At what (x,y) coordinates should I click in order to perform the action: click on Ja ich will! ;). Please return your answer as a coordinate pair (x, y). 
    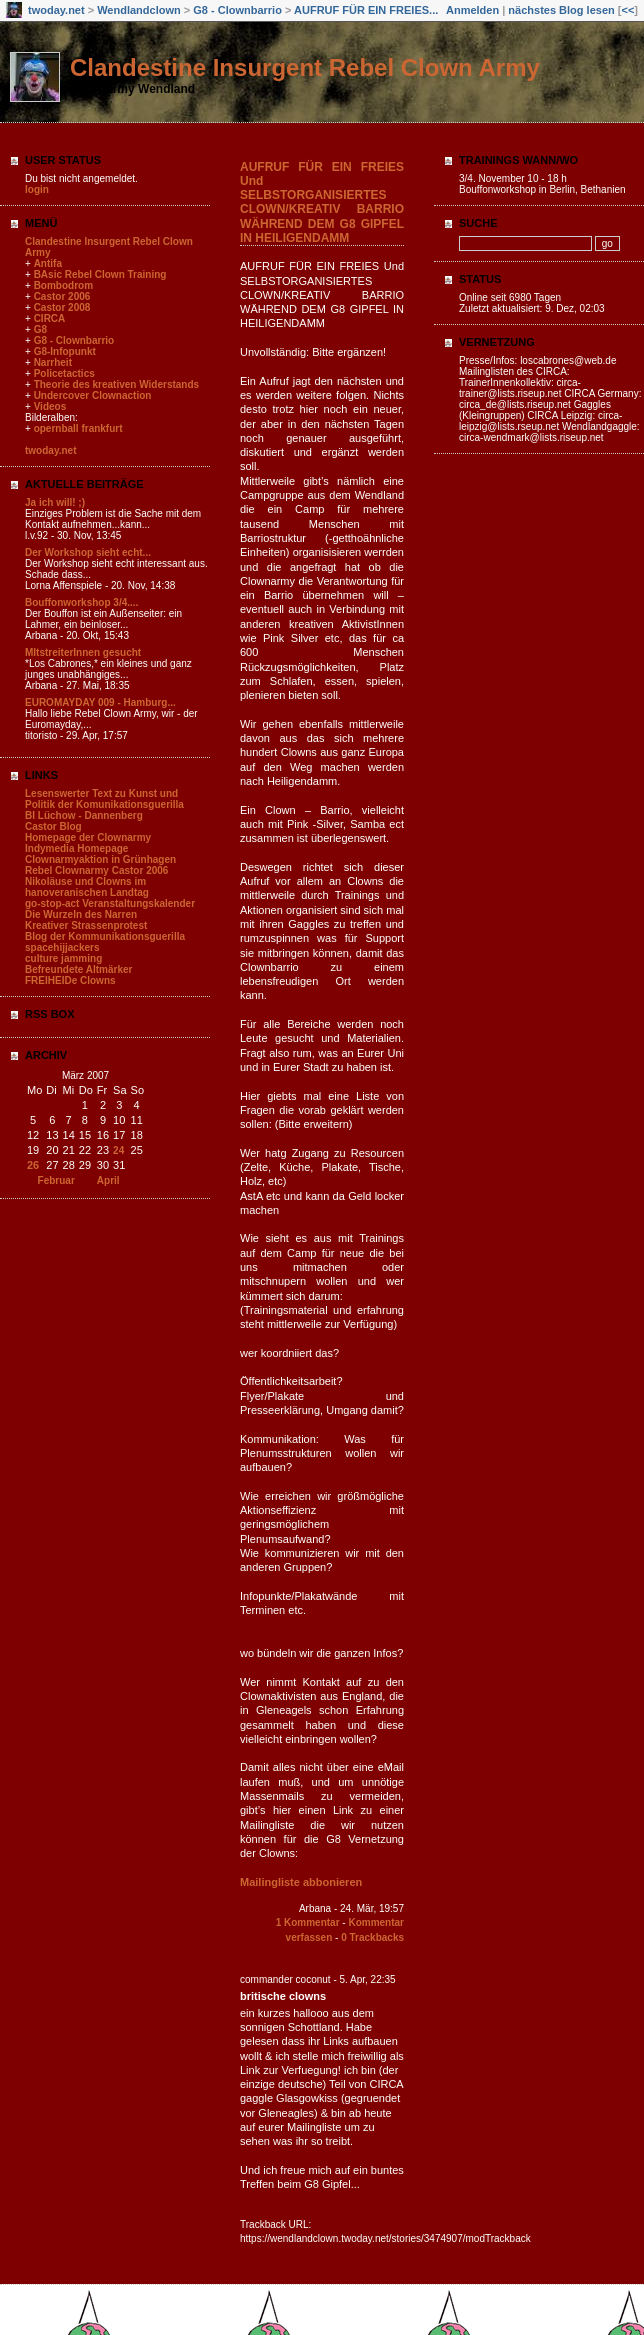
    Looking at the image, I should click on (55, 502).